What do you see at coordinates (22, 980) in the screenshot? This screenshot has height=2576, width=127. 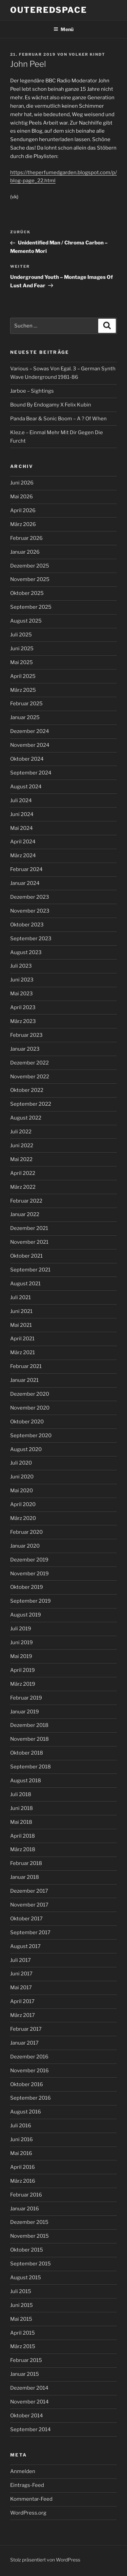 I see `Juni 2023` at bounding box center [22, 980].